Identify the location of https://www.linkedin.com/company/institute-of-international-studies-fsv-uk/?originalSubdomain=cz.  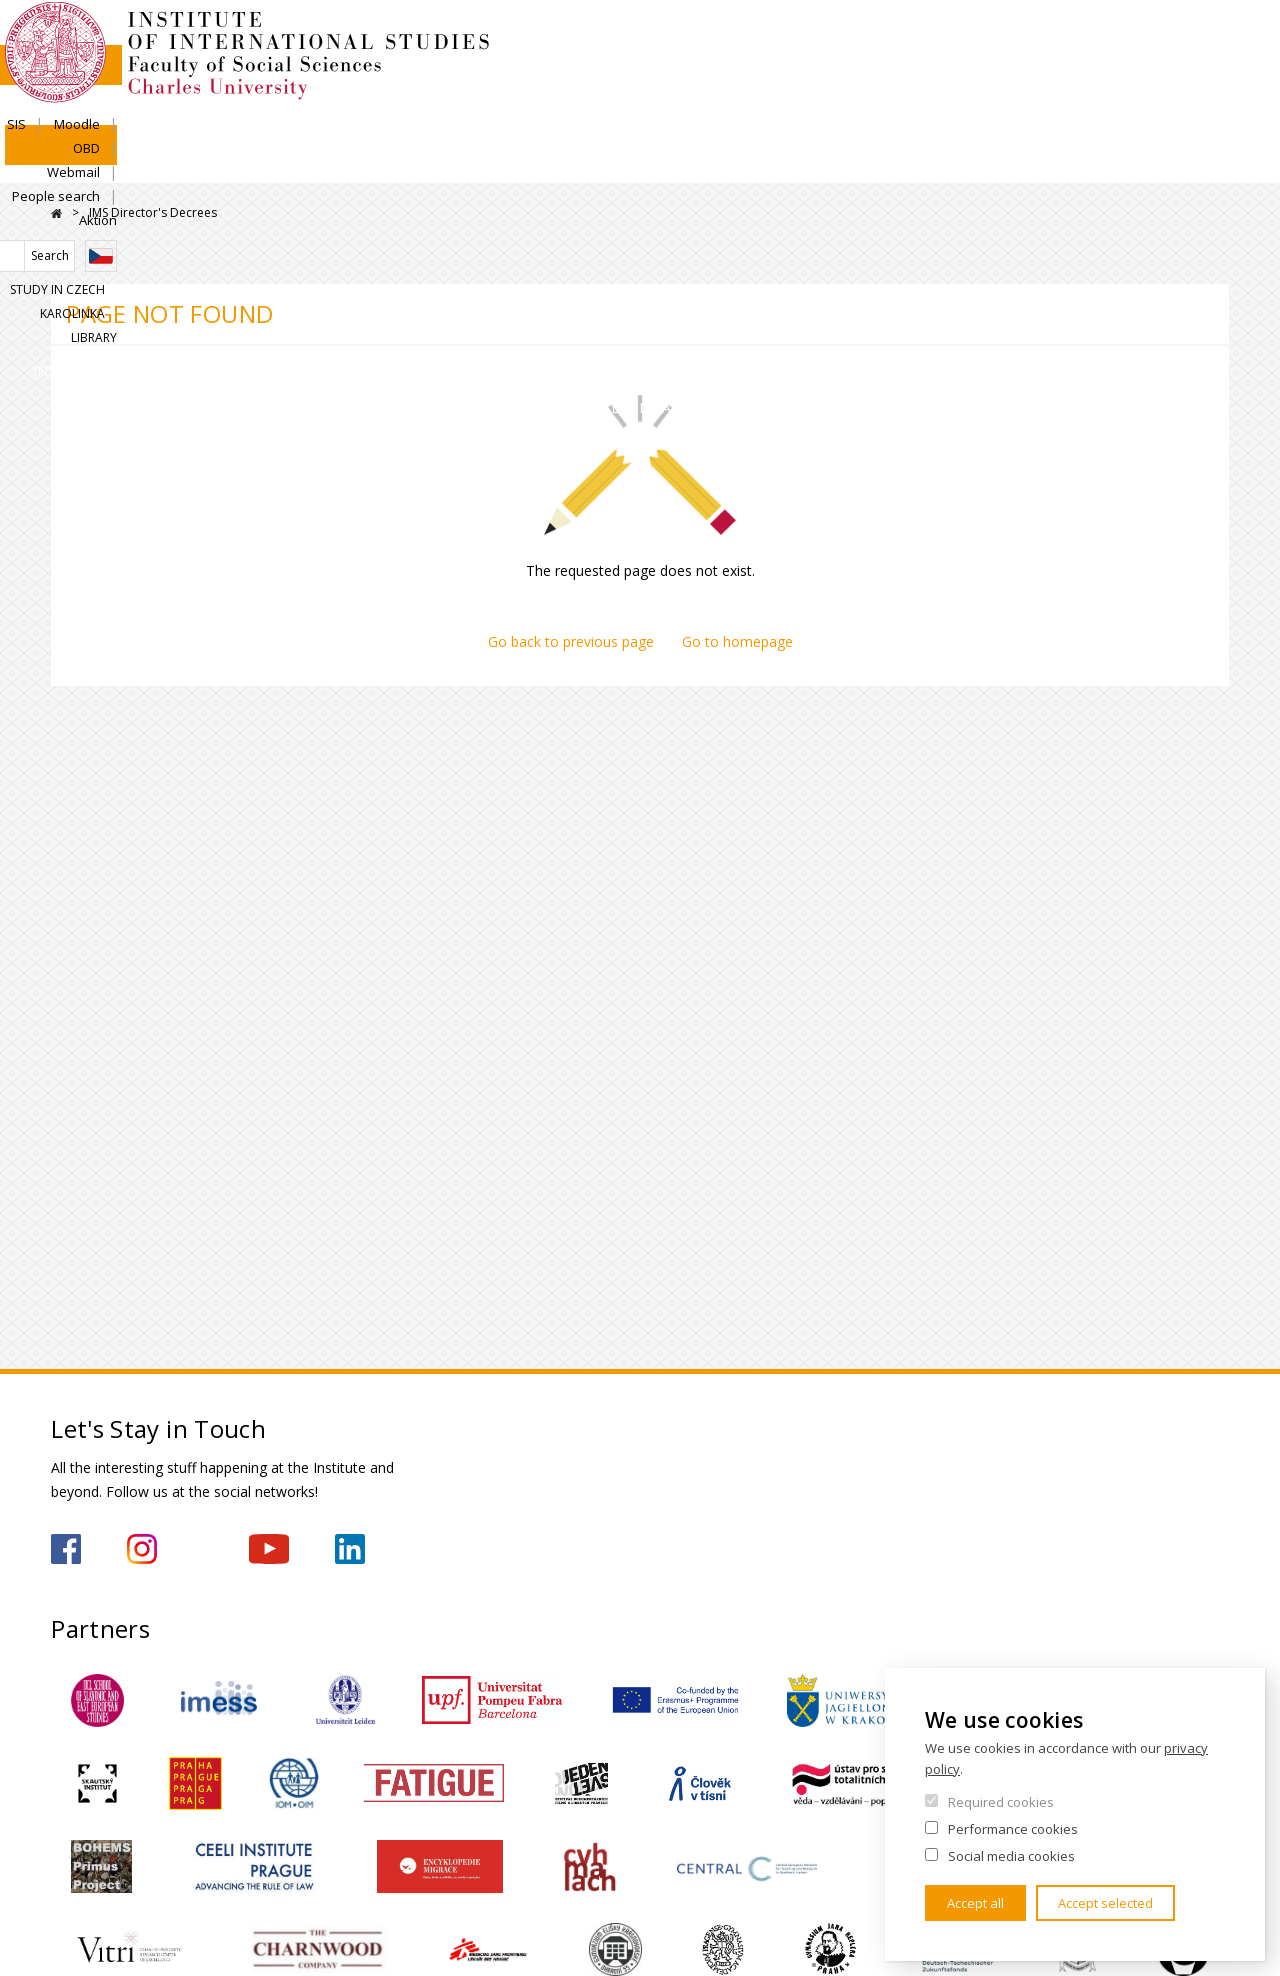
(350, 1549).